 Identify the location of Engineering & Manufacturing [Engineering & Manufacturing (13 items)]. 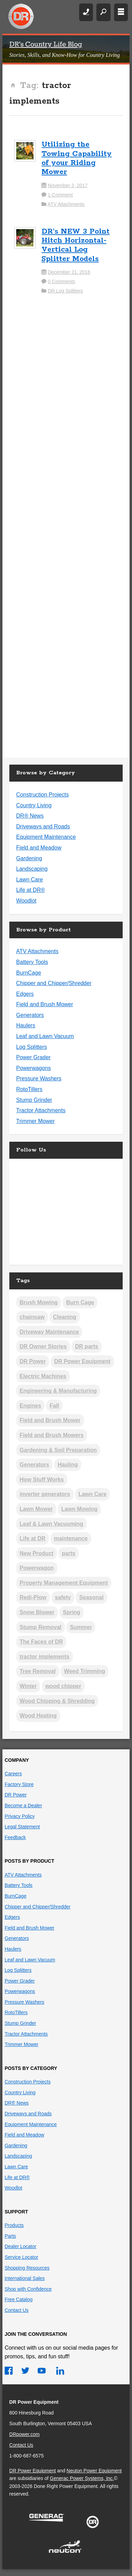
(58, 1391).